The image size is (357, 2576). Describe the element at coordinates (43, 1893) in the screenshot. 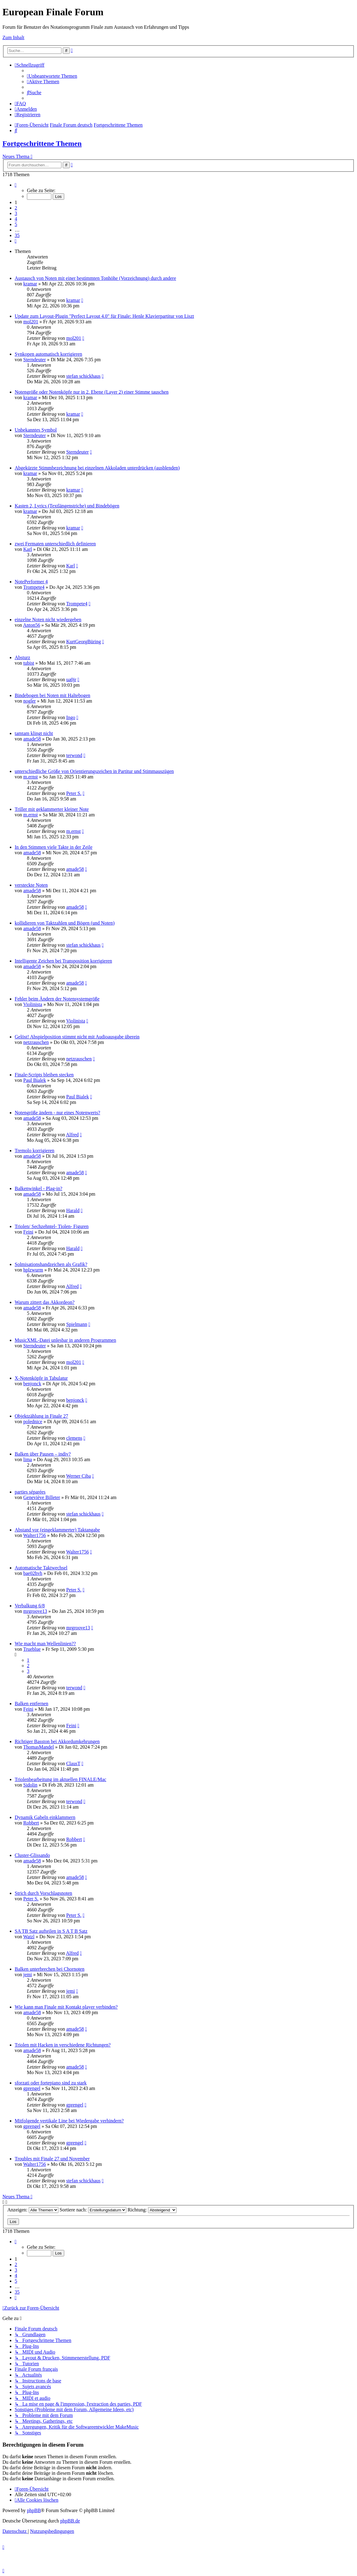

I see `Strich durch Vorschlagsnoten` at that location.